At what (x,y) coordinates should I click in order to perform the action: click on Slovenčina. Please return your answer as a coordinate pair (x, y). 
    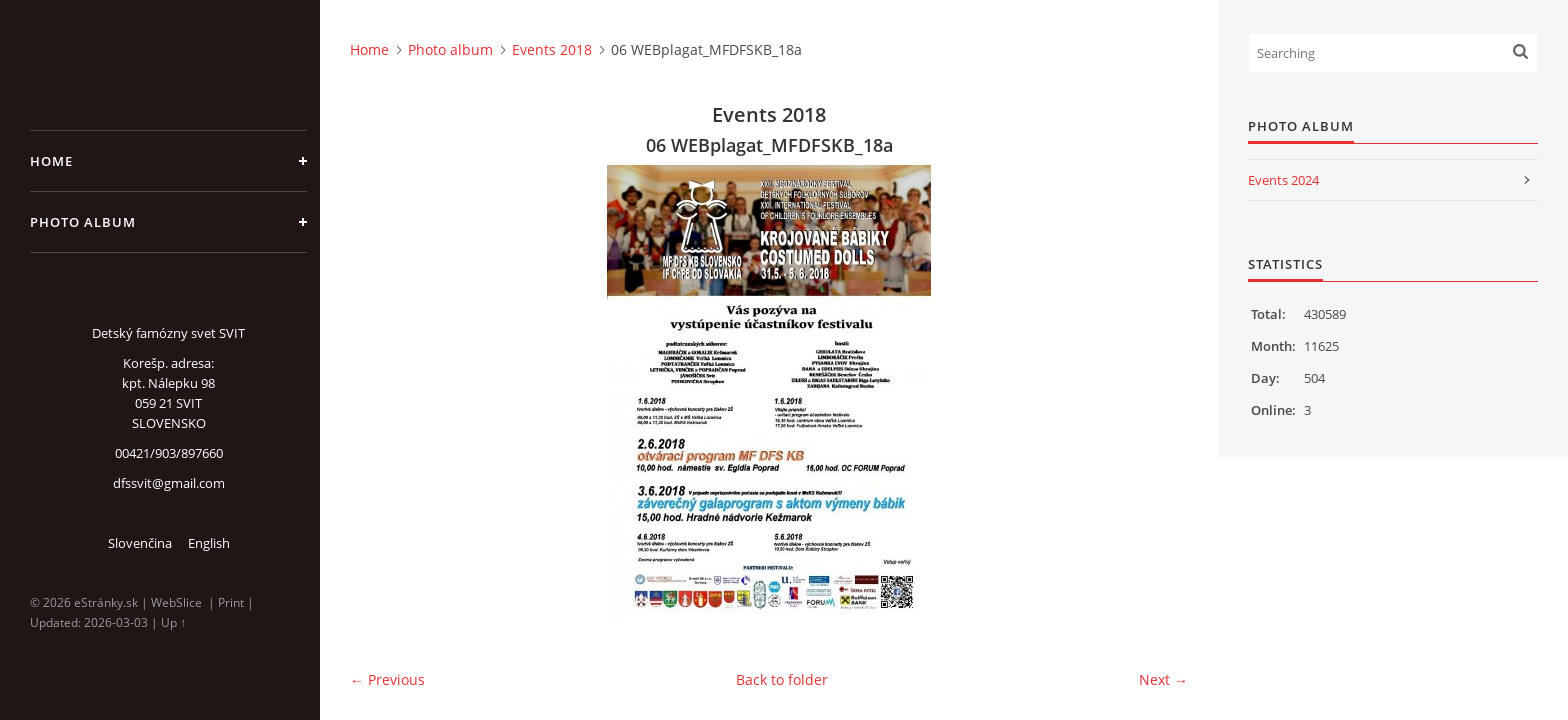
    Looking at the image, I should click on (140, 543).